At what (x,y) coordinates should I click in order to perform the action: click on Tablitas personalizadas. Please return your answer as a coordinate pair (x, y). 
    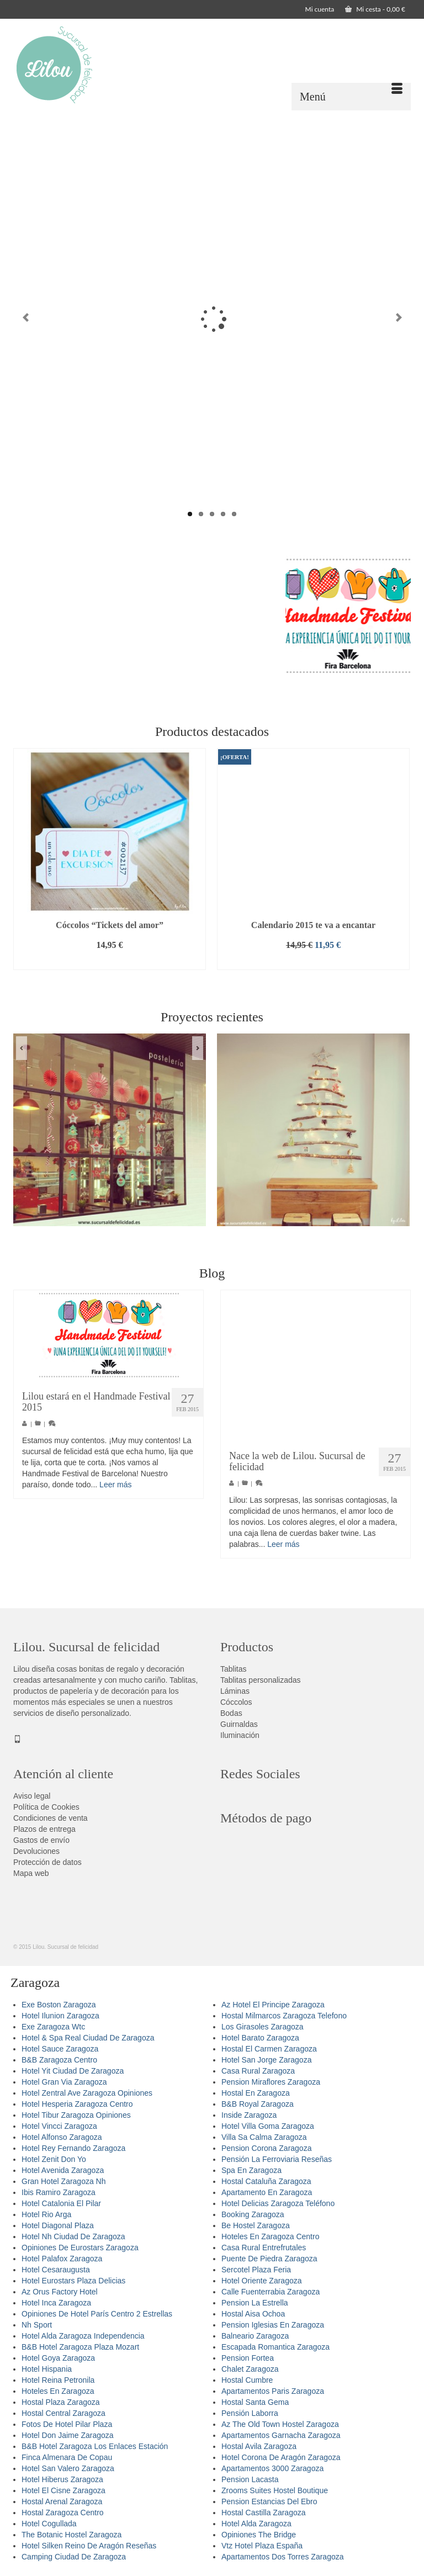
    Looking at the image, I should click on (260, 1680).